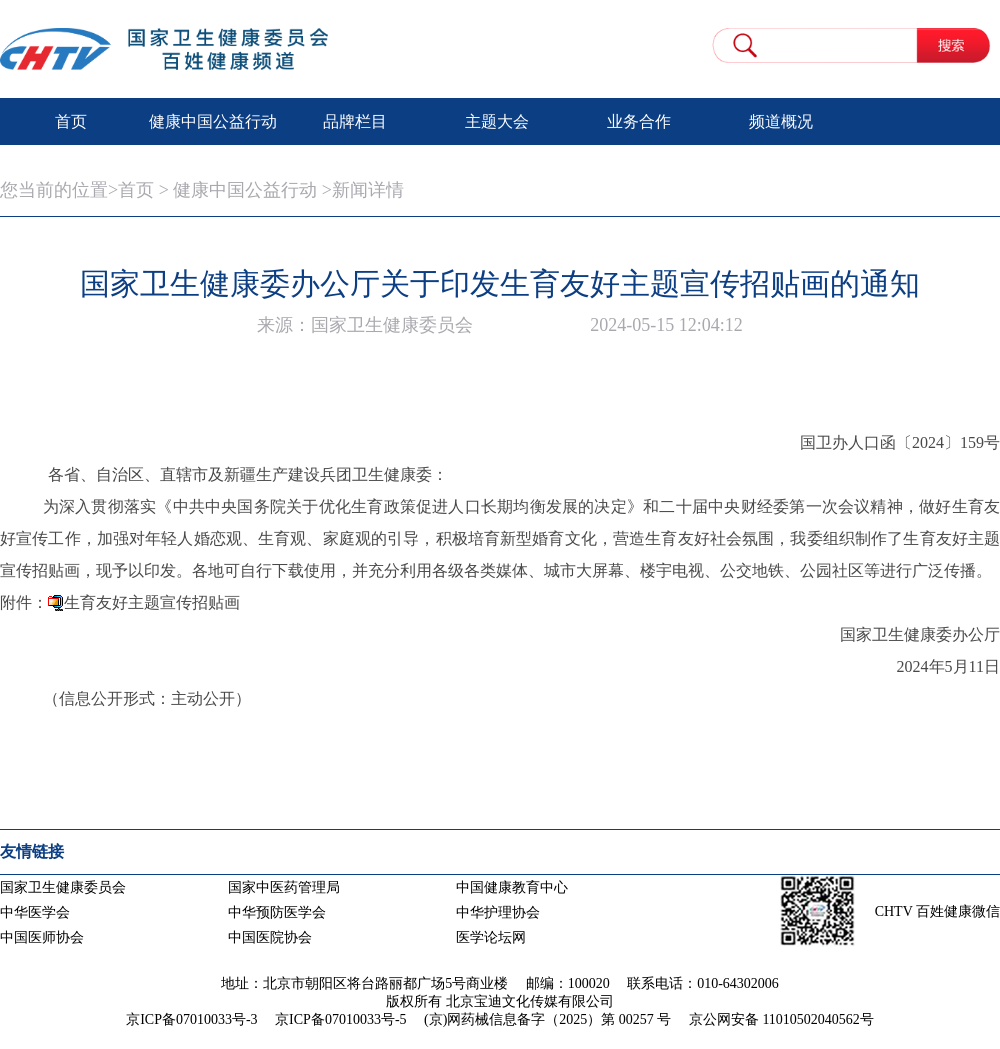  Describe the element at coordinates (498, 912) in the screenshot. I see `中华护理协会` at that location.